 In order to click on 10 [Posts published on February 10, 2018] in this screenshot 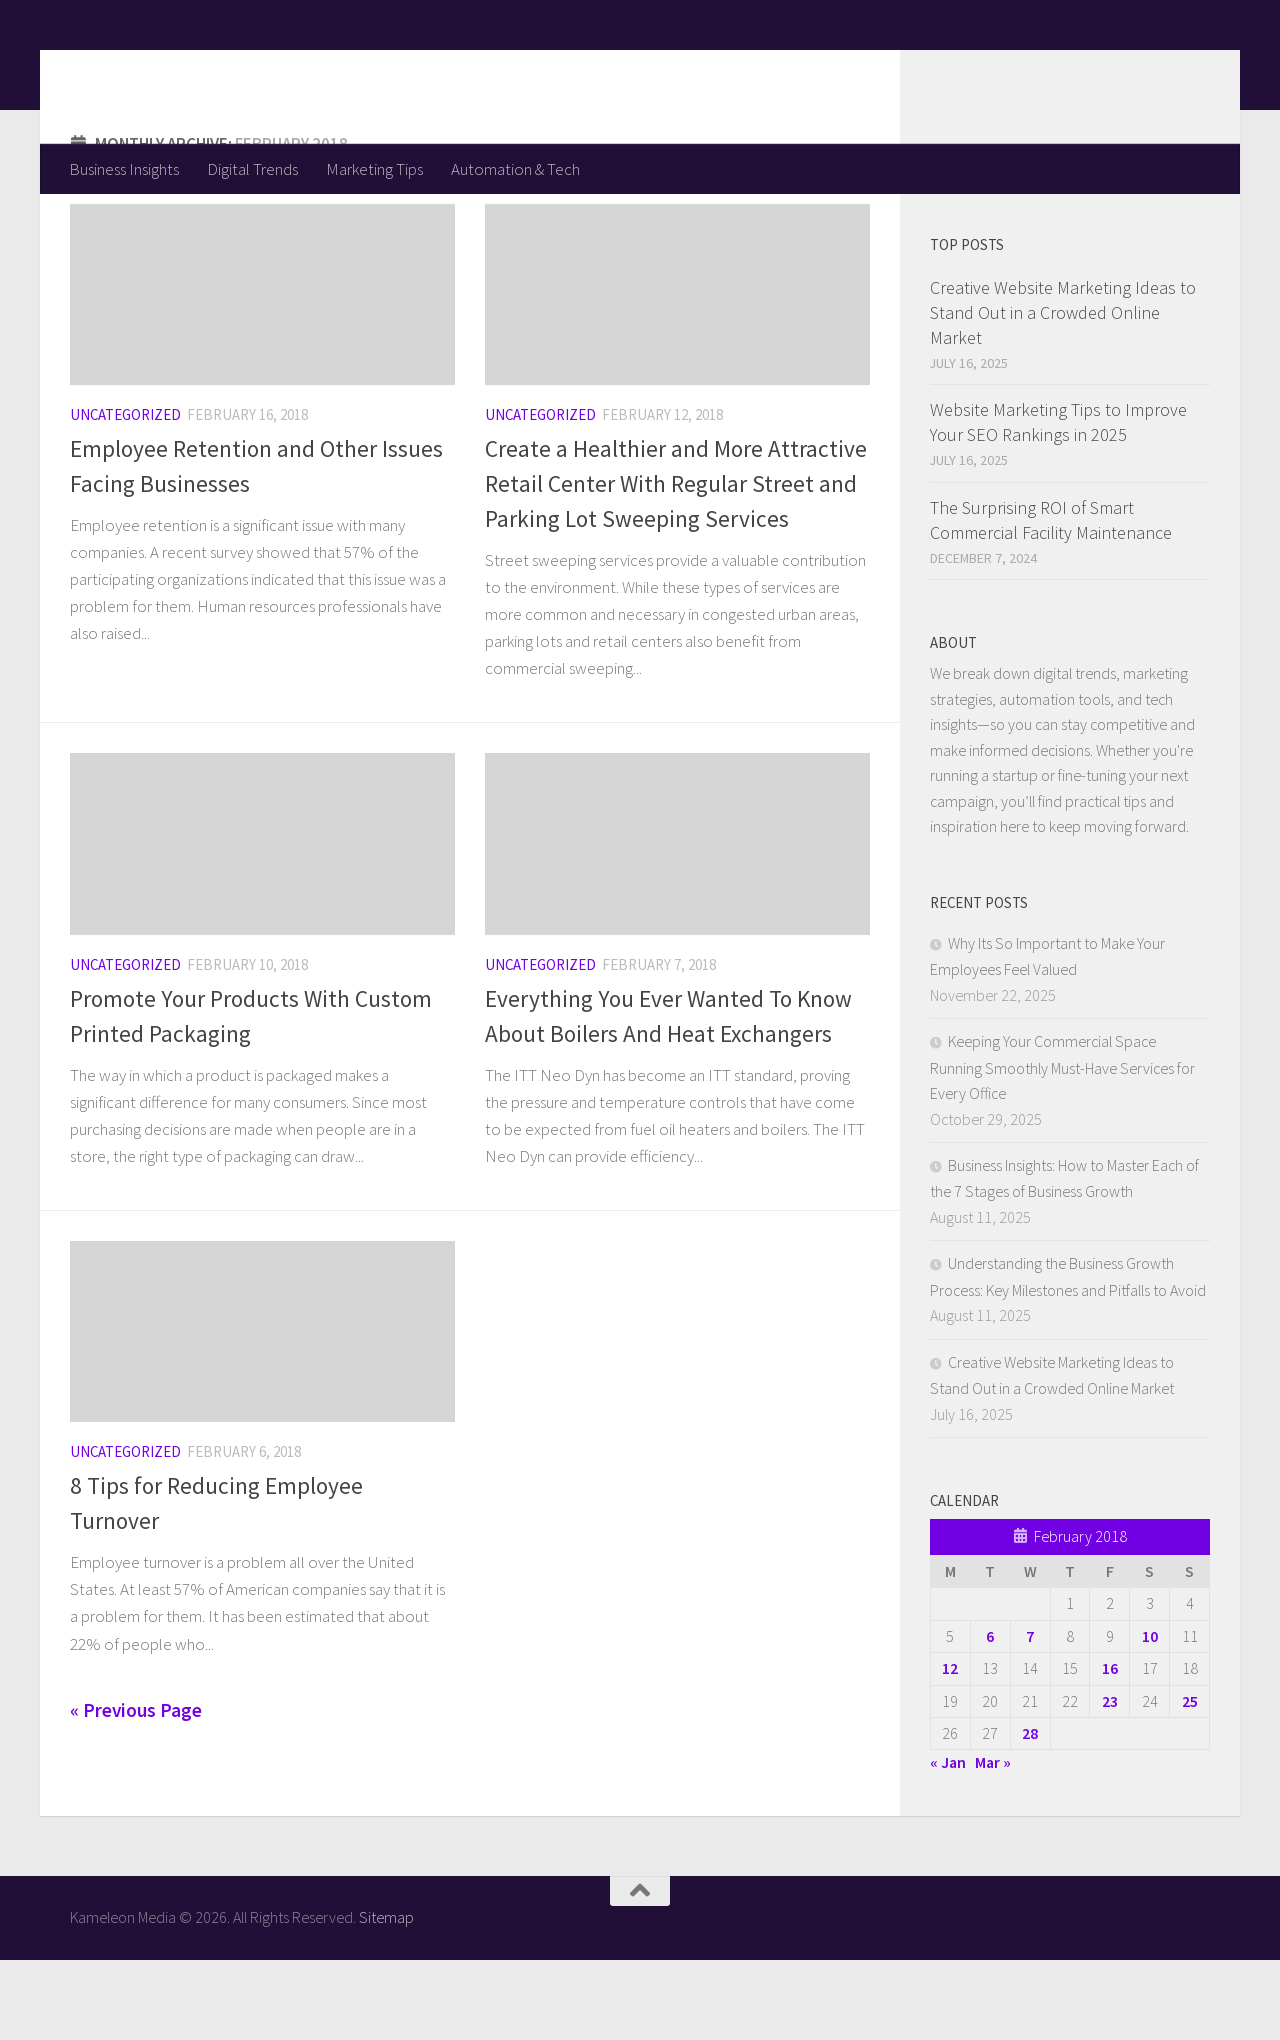, I will do `click(1150, 1716)`.